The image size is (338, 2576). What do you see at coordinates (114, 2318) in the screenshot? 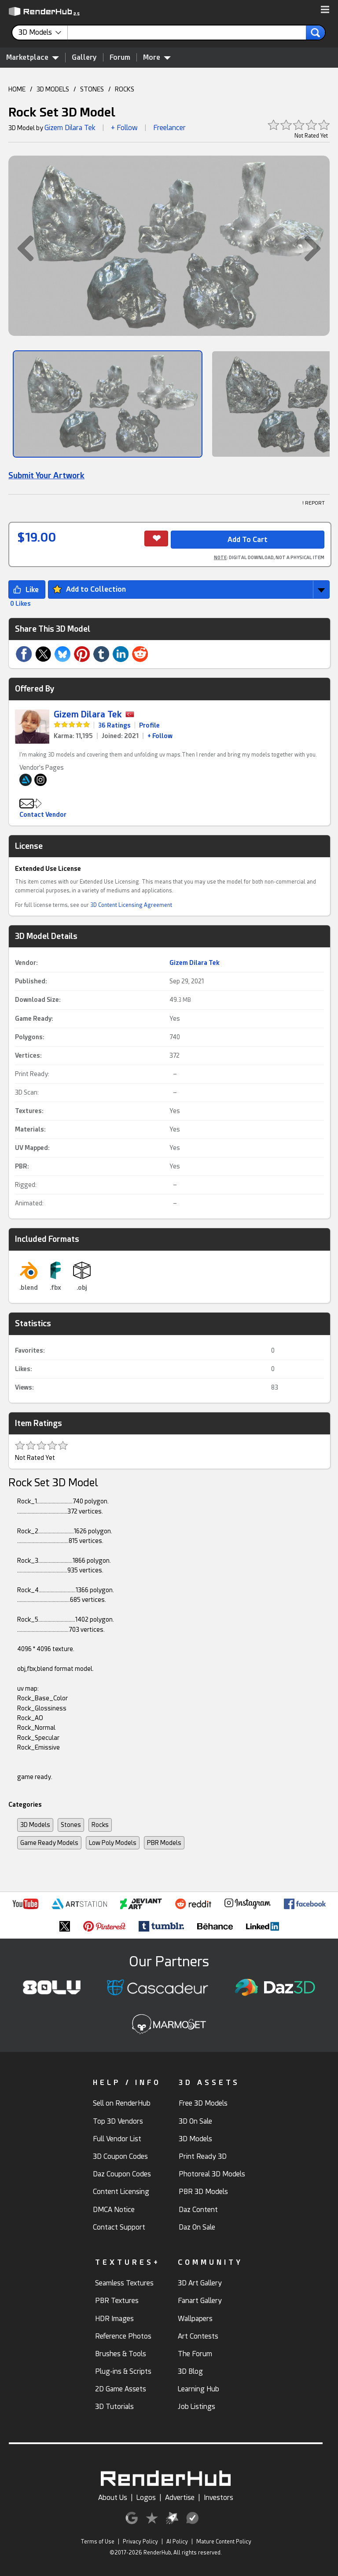
I see `HDR Images` at bounding box center [114, 2318].